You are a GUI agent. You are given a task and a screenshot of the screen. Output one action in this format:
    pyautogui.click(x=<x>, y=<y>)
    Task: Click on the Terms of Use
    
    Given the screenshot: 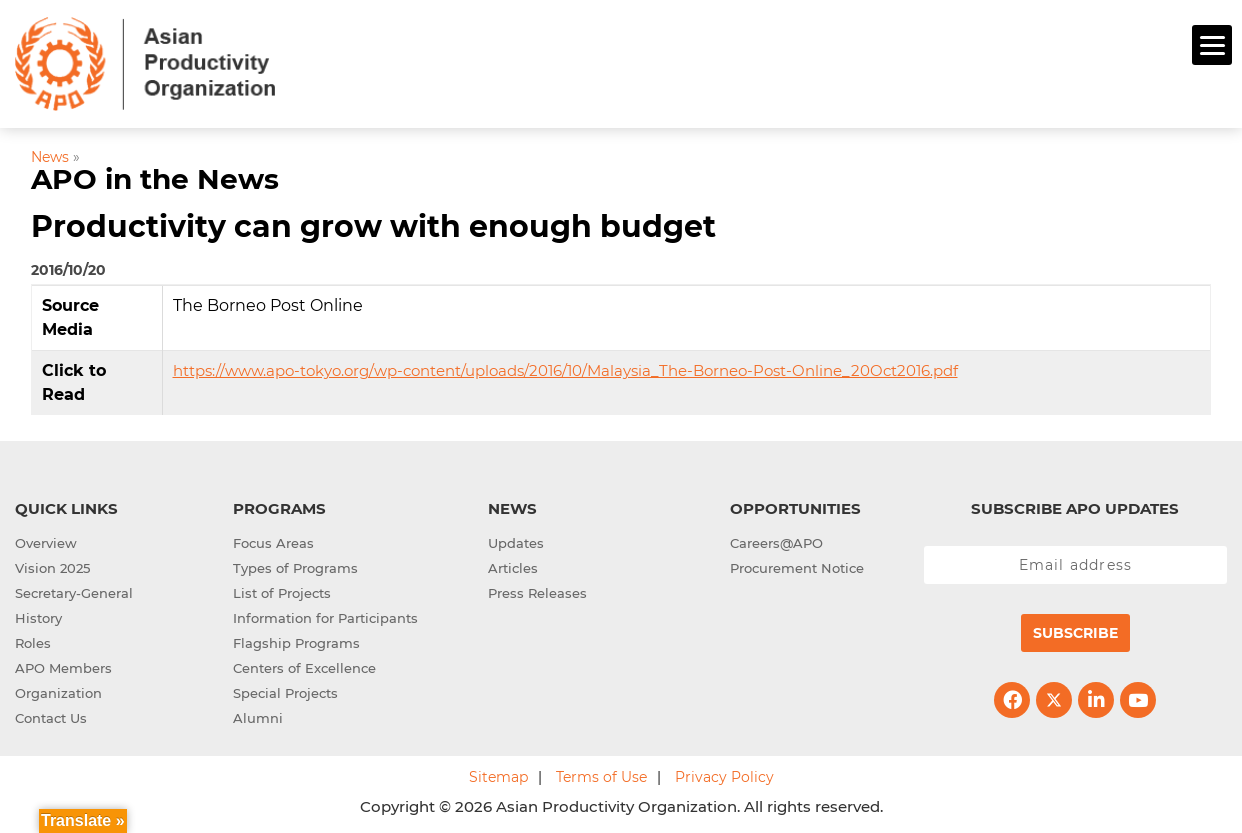 What is the action you would take?
    pyautogui.click(x=601, y=774)
    